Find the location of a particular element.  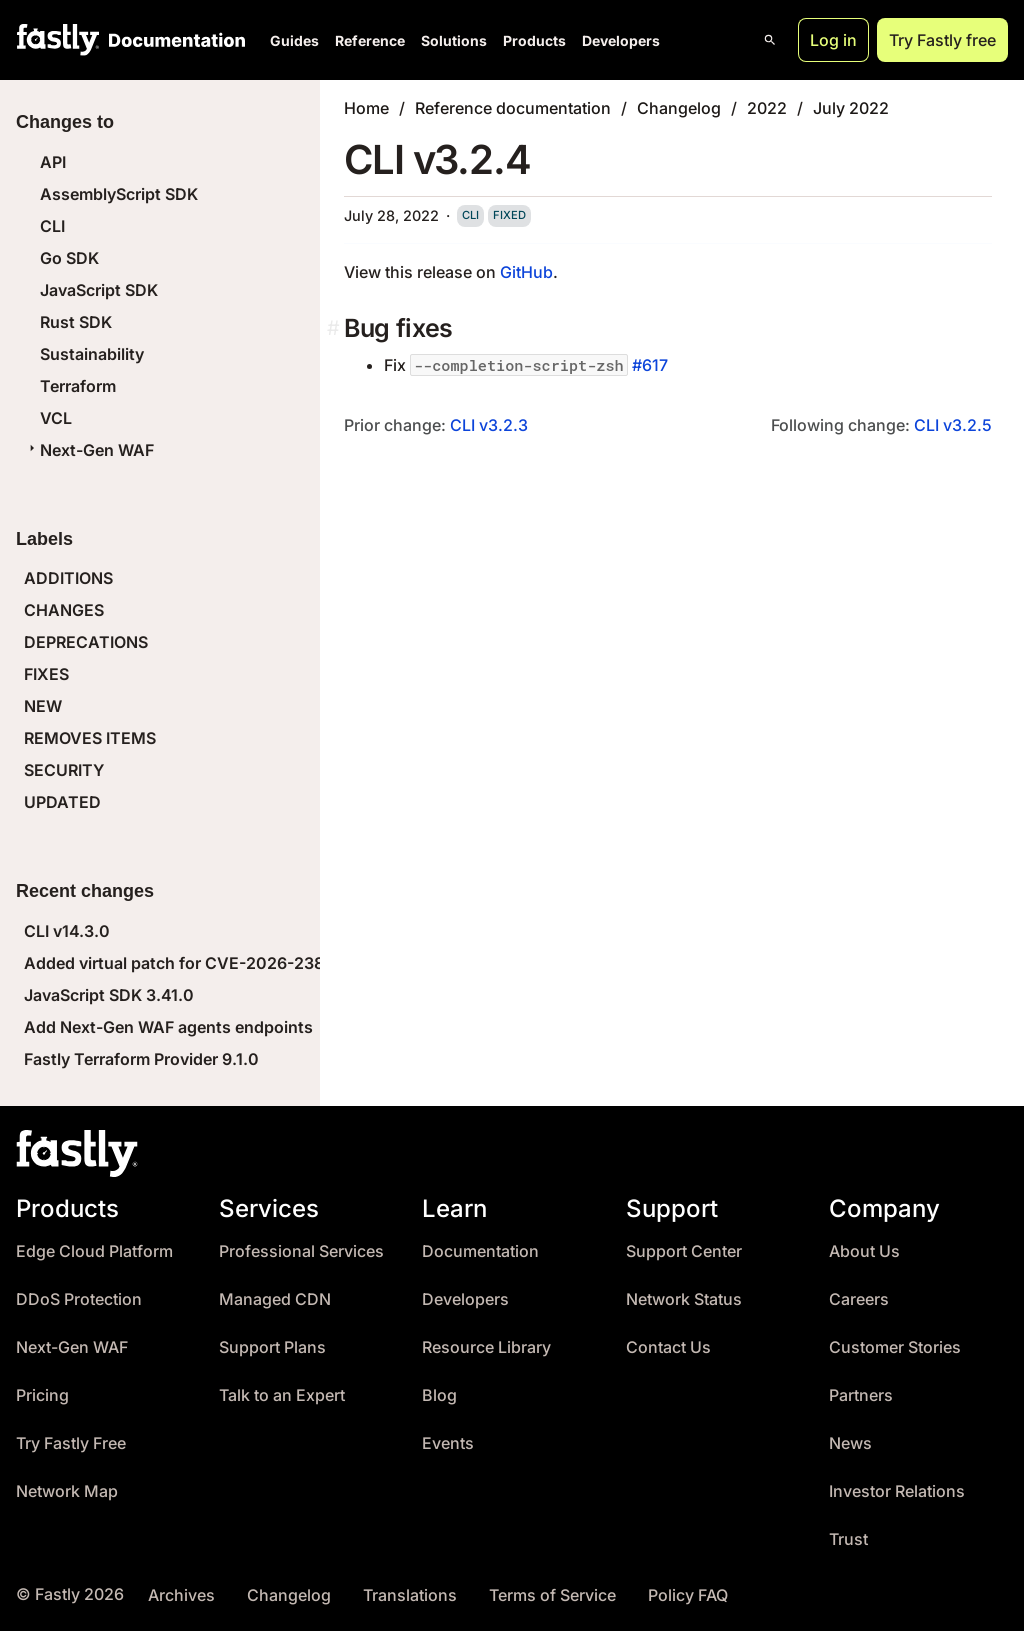

CLI v14.3.0 is located at coordinates (67, 931).